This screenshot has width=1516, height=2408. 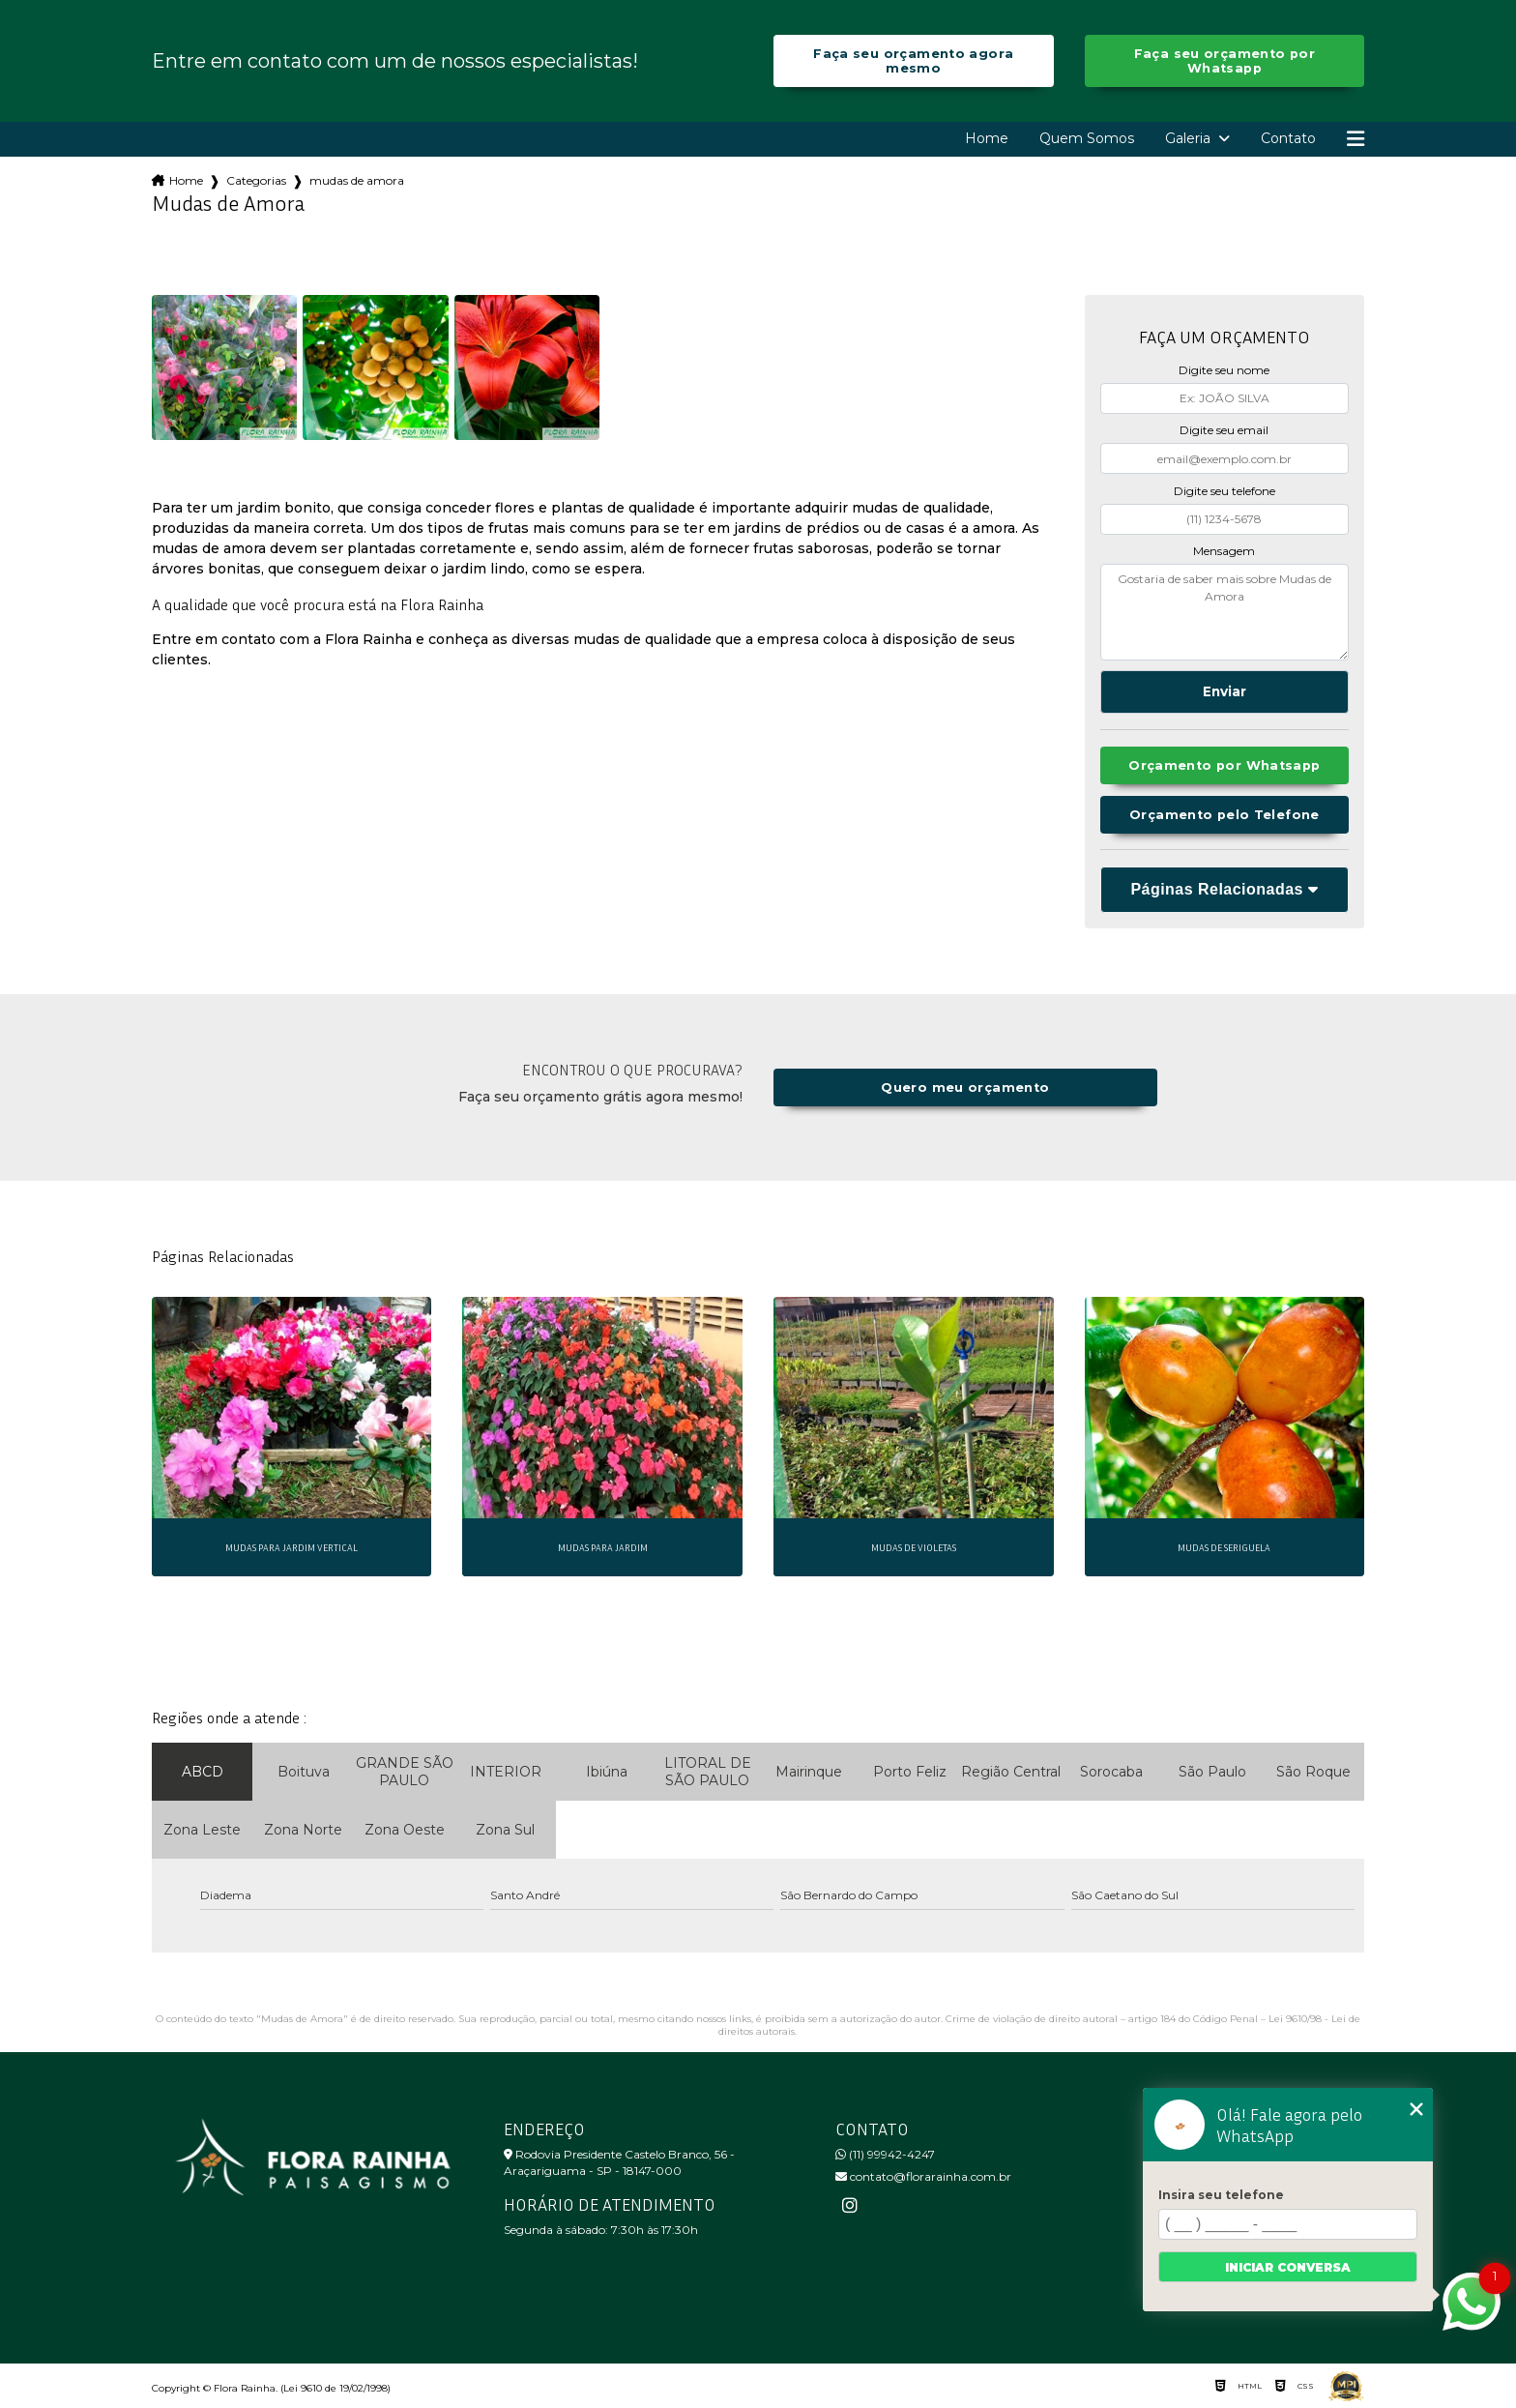 What do you see at coordinates (1224, 60) in the screenshot?
I see `Faça seu orçamento por Whatsapp` at bounding box center [1224, 60].